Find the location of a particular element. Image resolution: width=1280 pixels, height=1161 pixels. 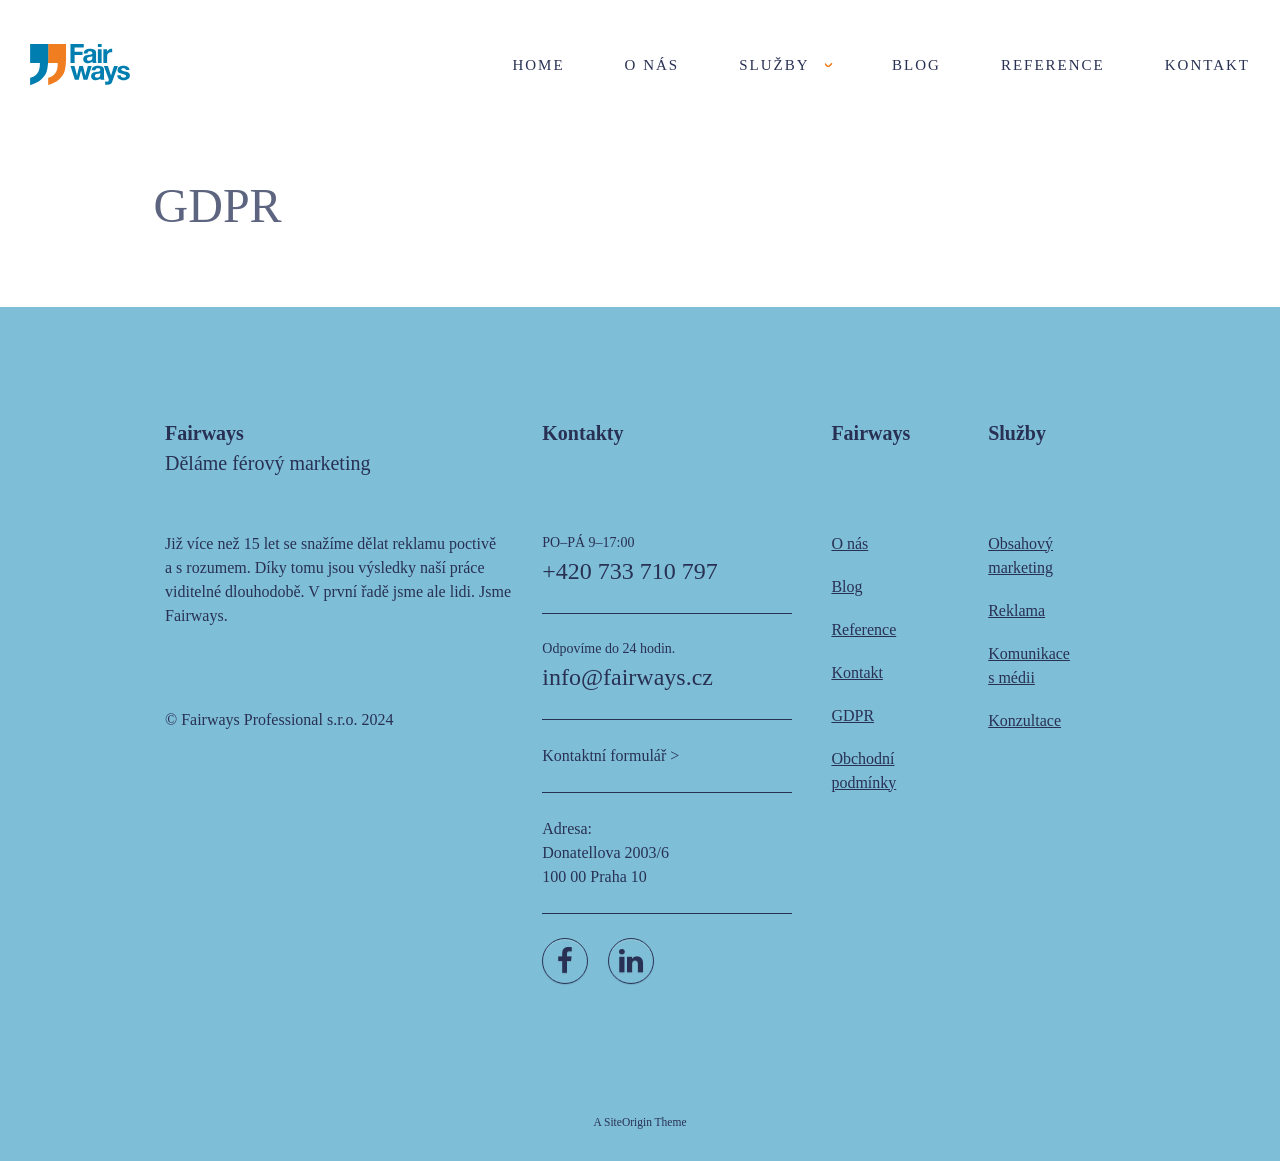

GDPR is located at coordinates (852, 715).